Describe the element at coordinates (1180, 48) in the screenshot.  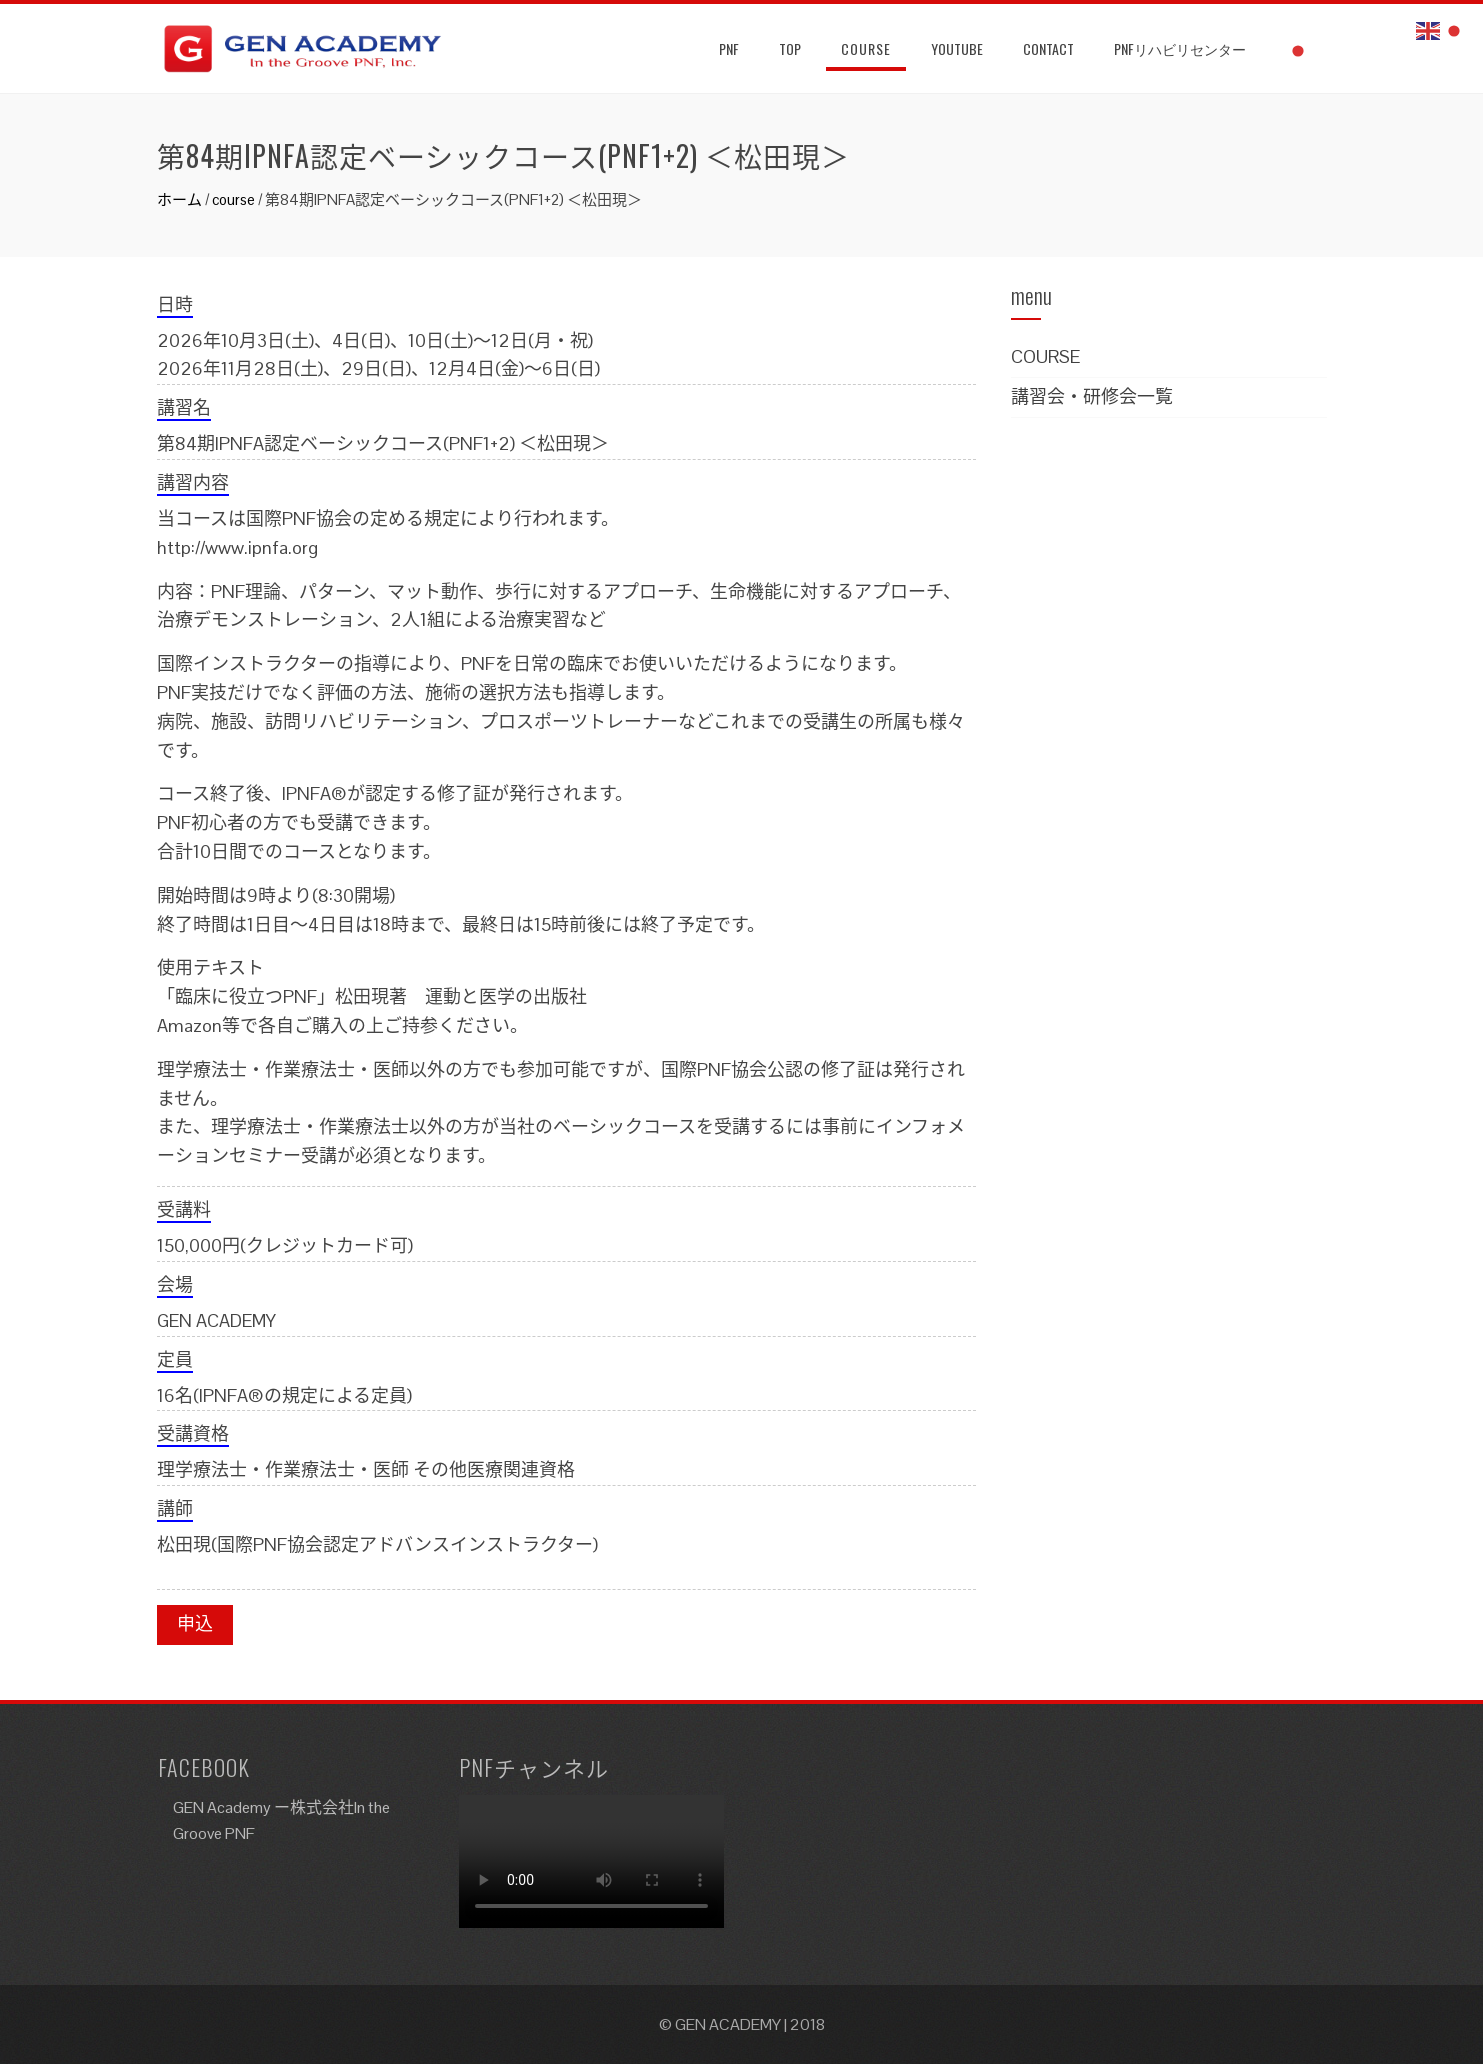
I see `PNFリハビリセンター` at that location.